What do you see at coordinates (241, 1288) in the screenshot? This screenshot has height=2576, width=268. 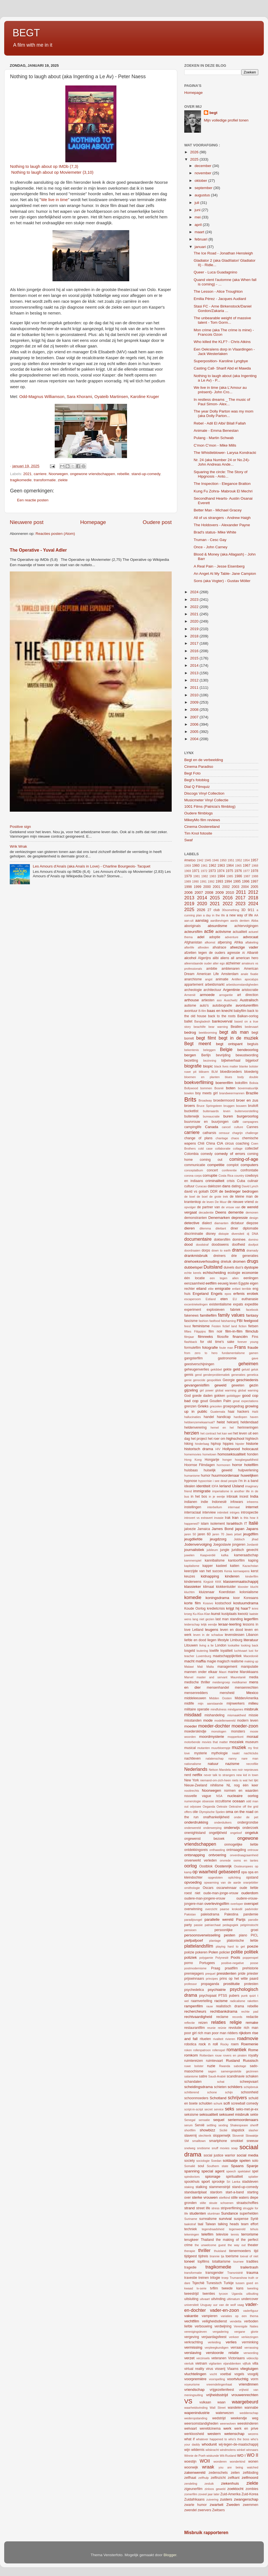 I see `enfant terrible` at bounding box center [241, 1288].